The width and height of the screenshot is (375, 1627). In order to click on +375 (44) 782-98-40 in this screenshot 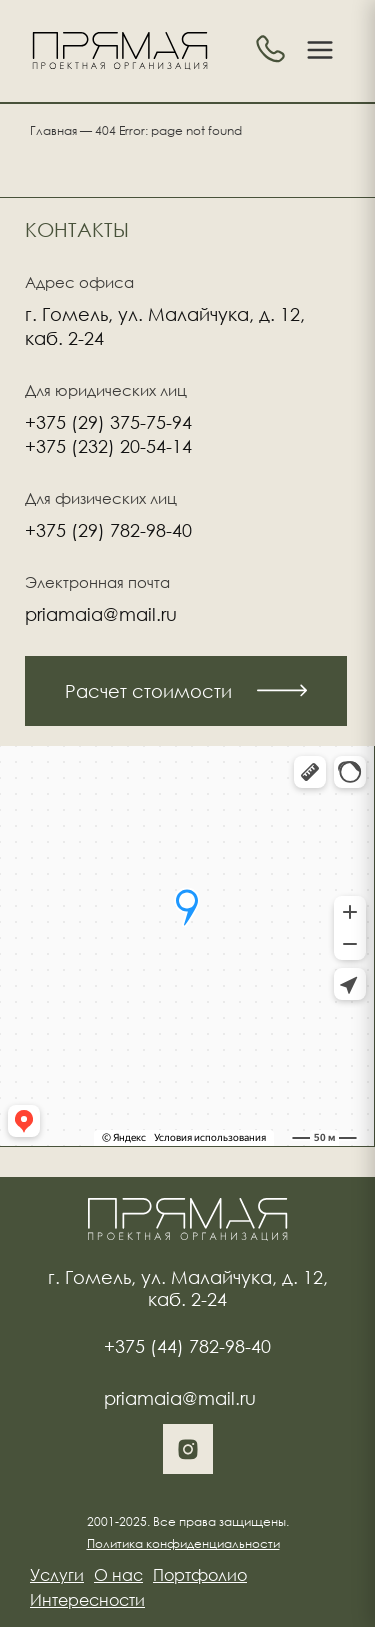, I will do `click(187, 1346)`.